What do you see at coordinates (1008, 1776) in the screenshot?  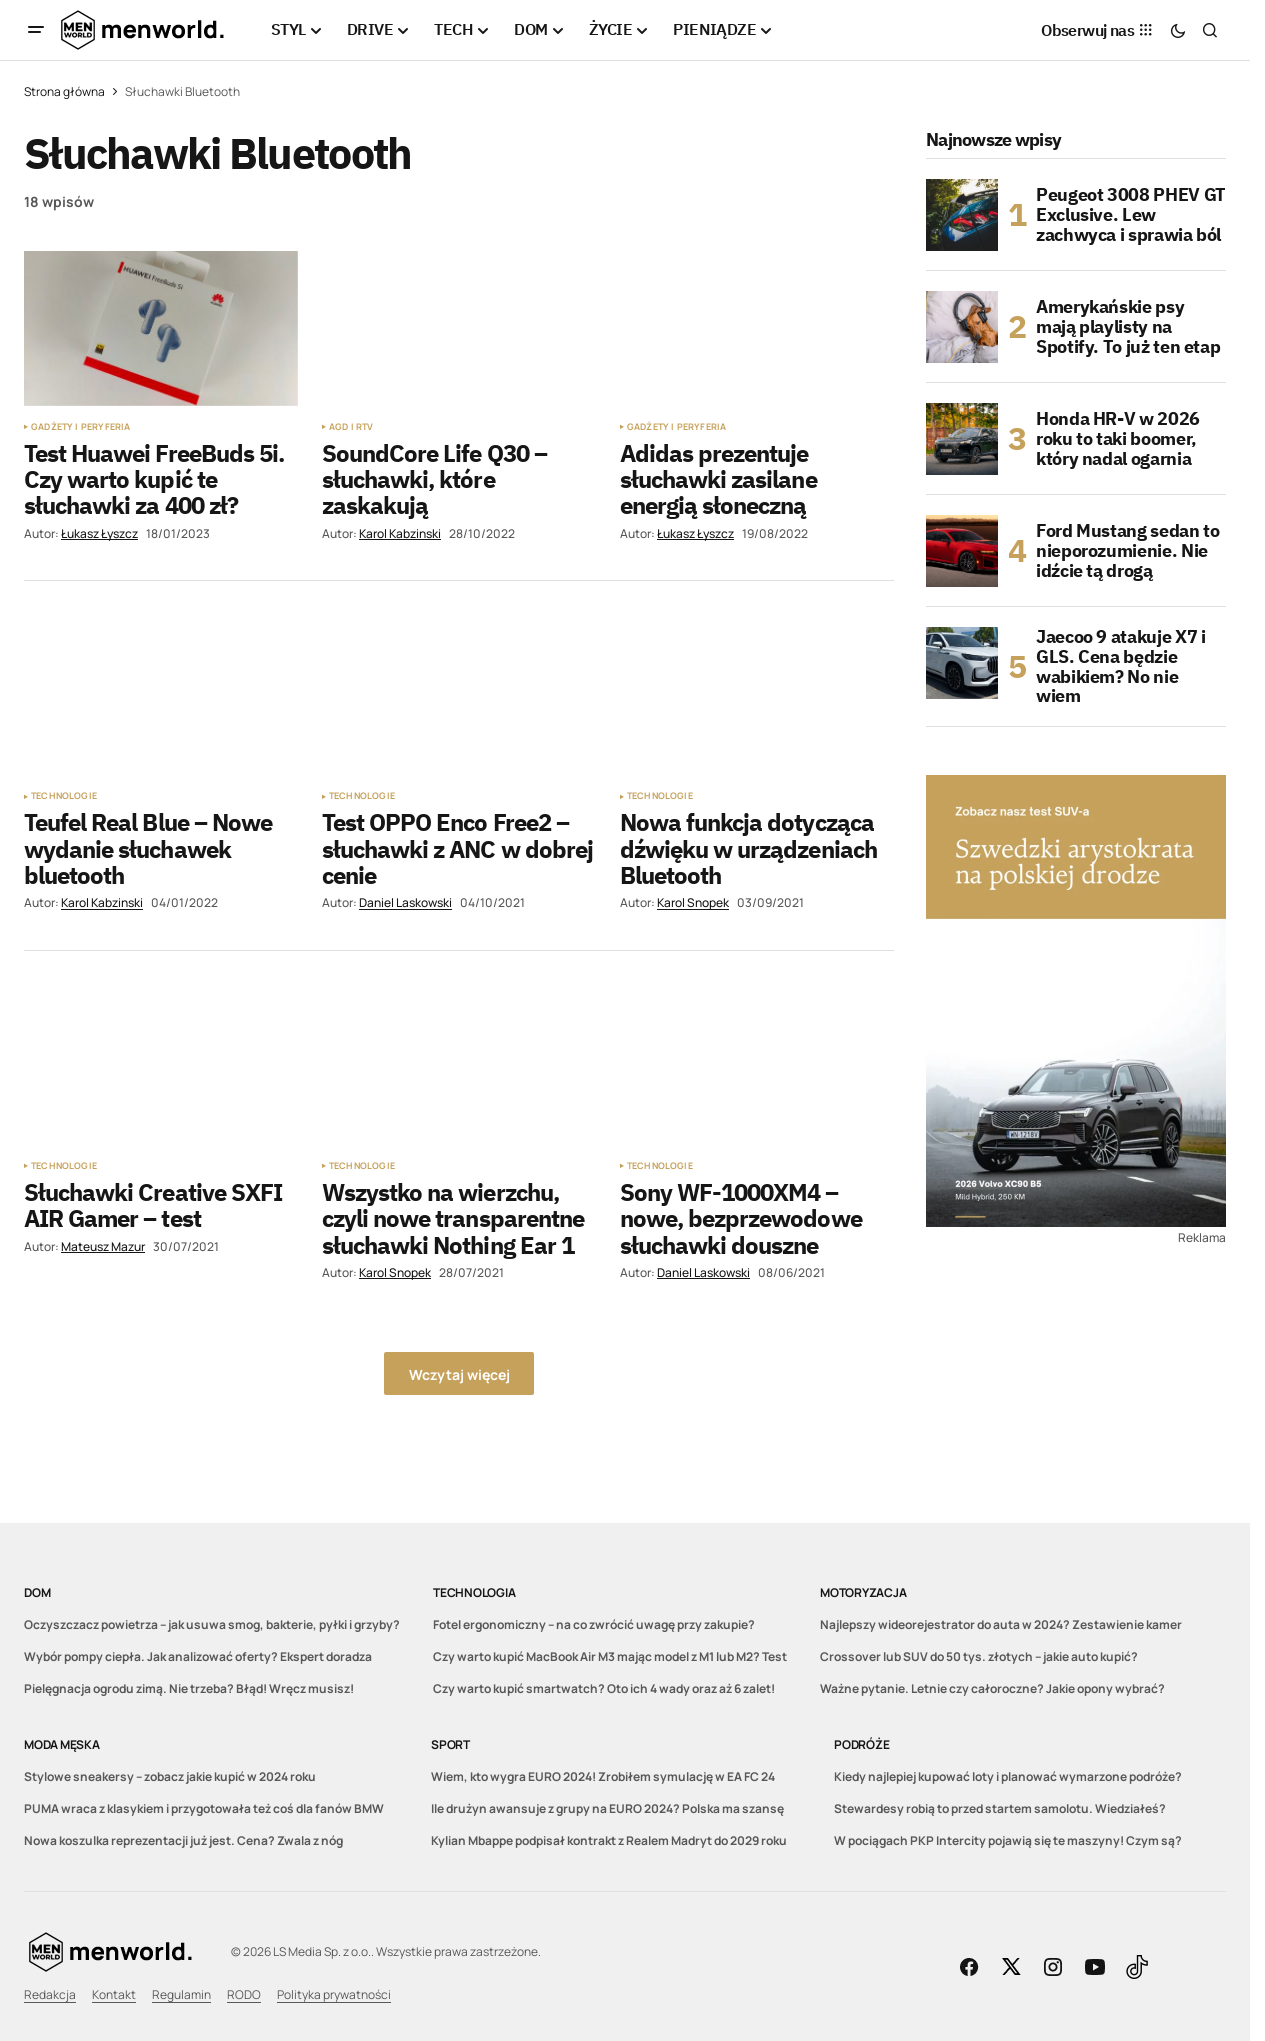 I see `Kiedy najlepiej kupować loty i planować wymarzone podróże?` at bounding box center [1008, 1776].